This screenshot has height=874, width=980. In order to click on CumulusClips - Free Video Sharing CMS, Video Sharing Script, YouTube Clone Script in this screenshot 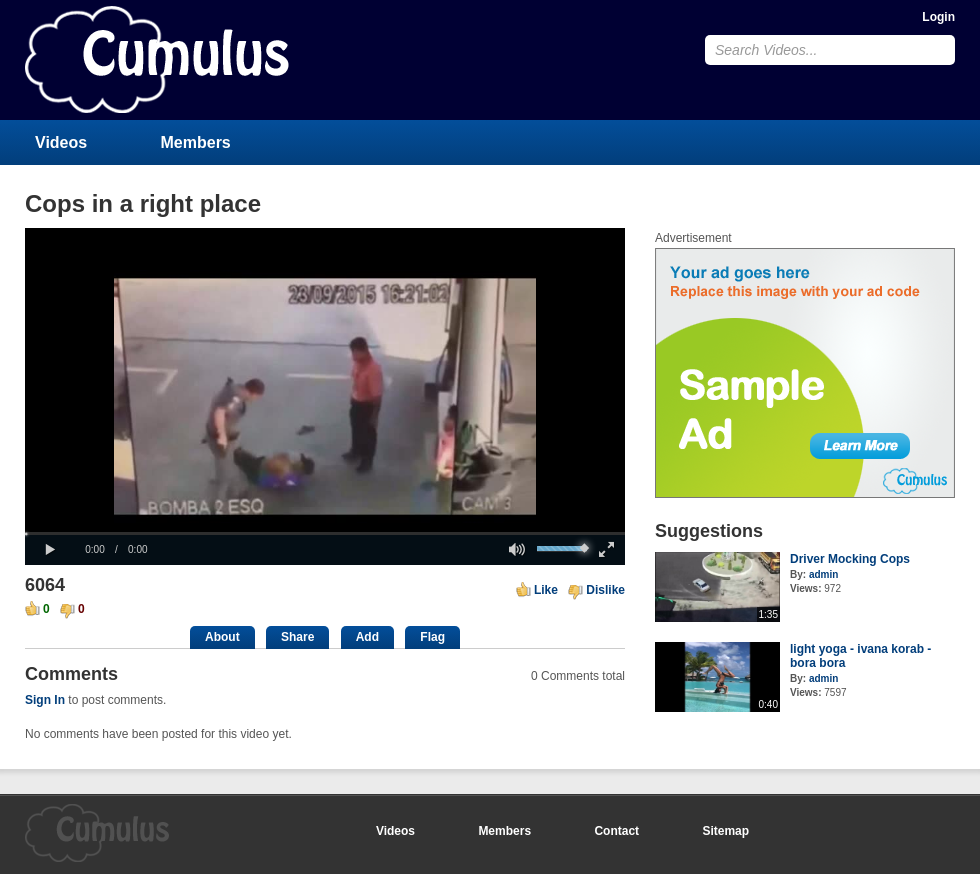, I will do `click(157, 59)`.